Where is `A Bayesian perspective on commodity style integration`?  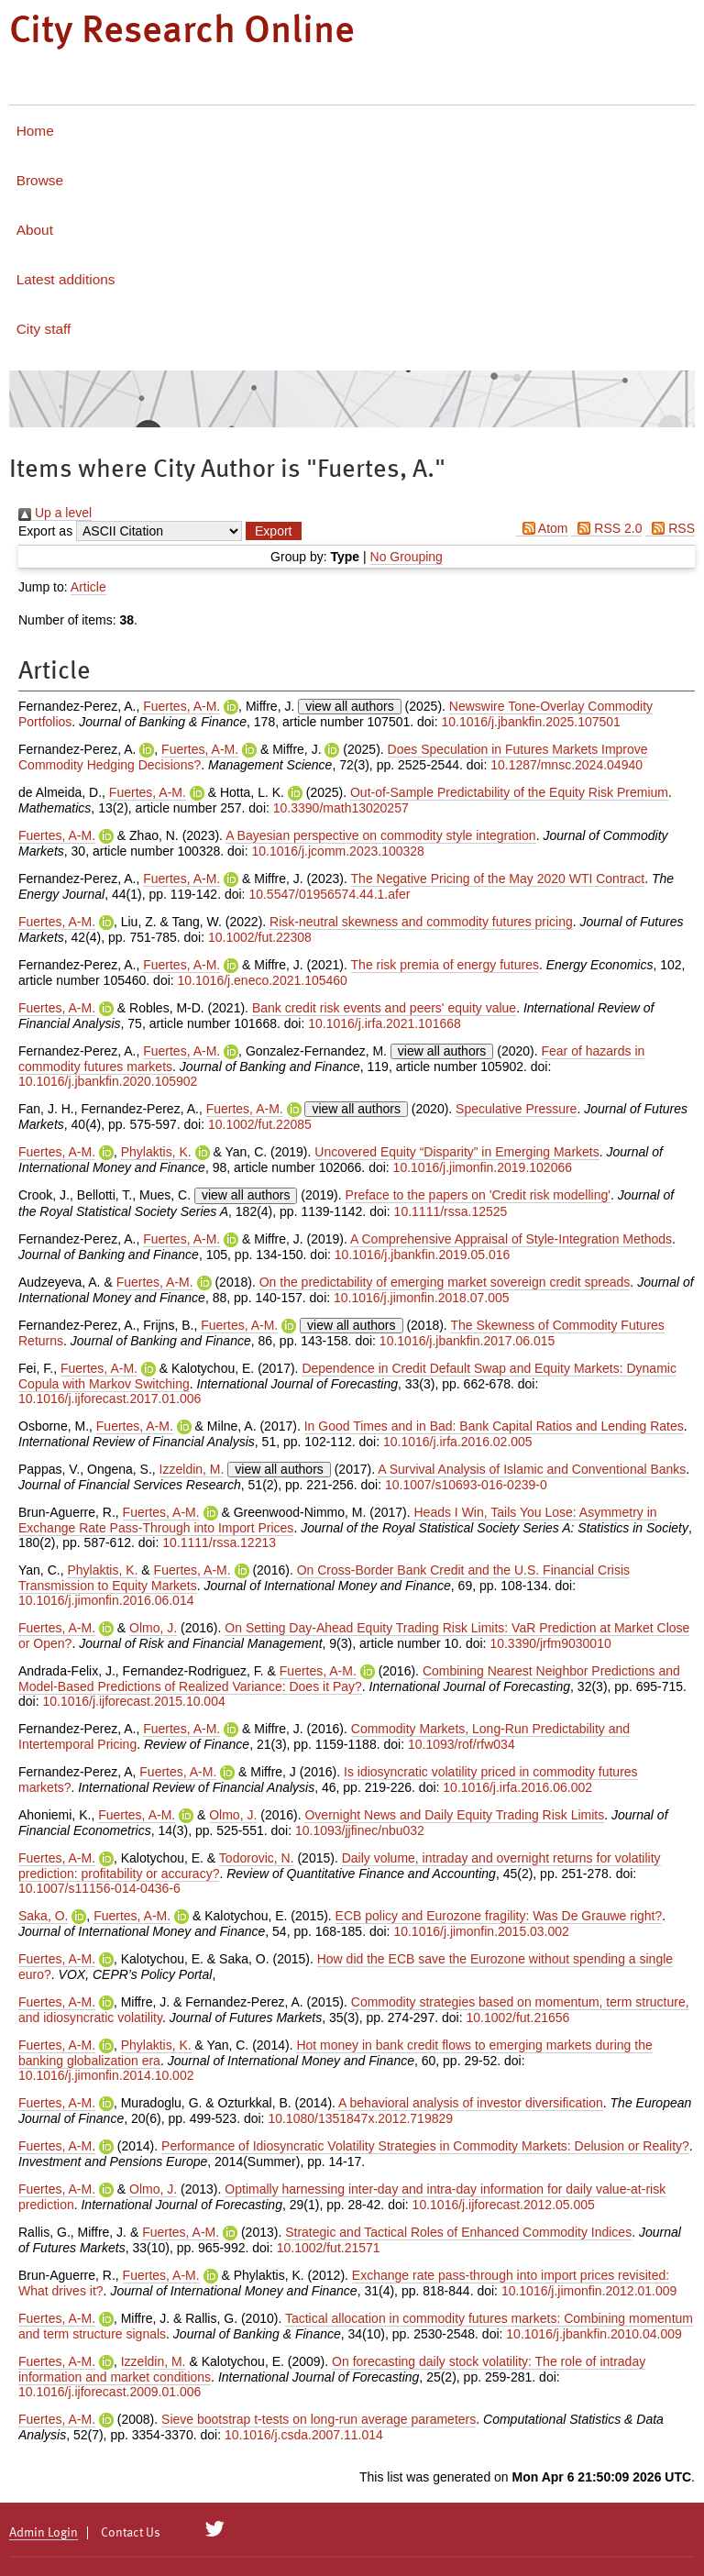 A Bayesian perspective on commodity style integration is located at coordinates (381, 835).